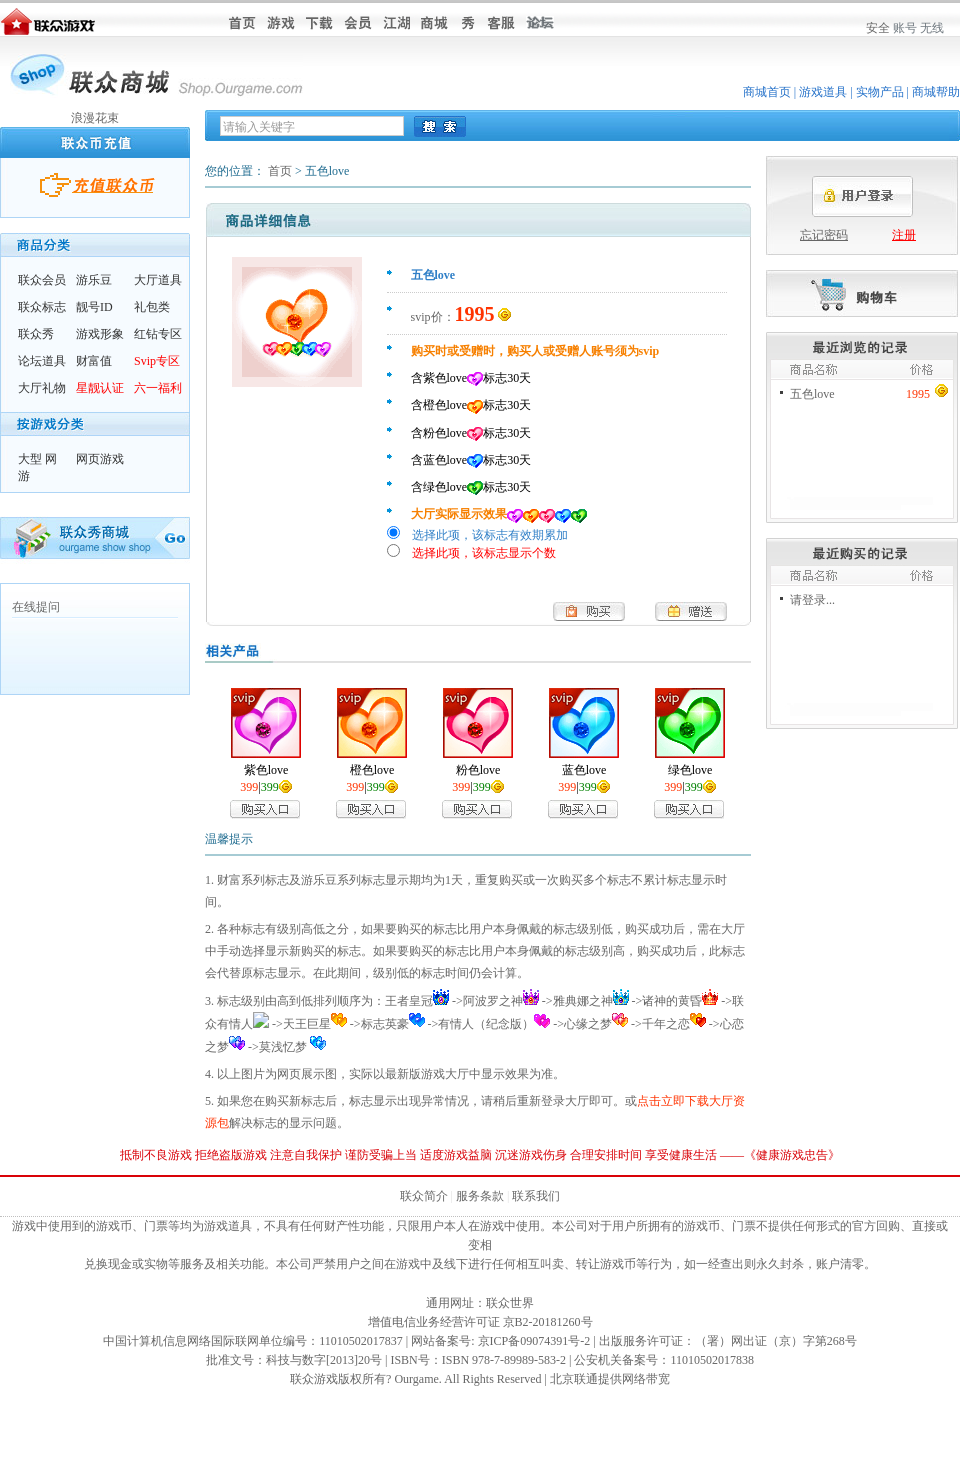 The width and height of the screenshot is (960, 1484). What do you see at coordinates (152, 307) in the screenshot?
I see `礼包类` at bounding box center [152, 307].